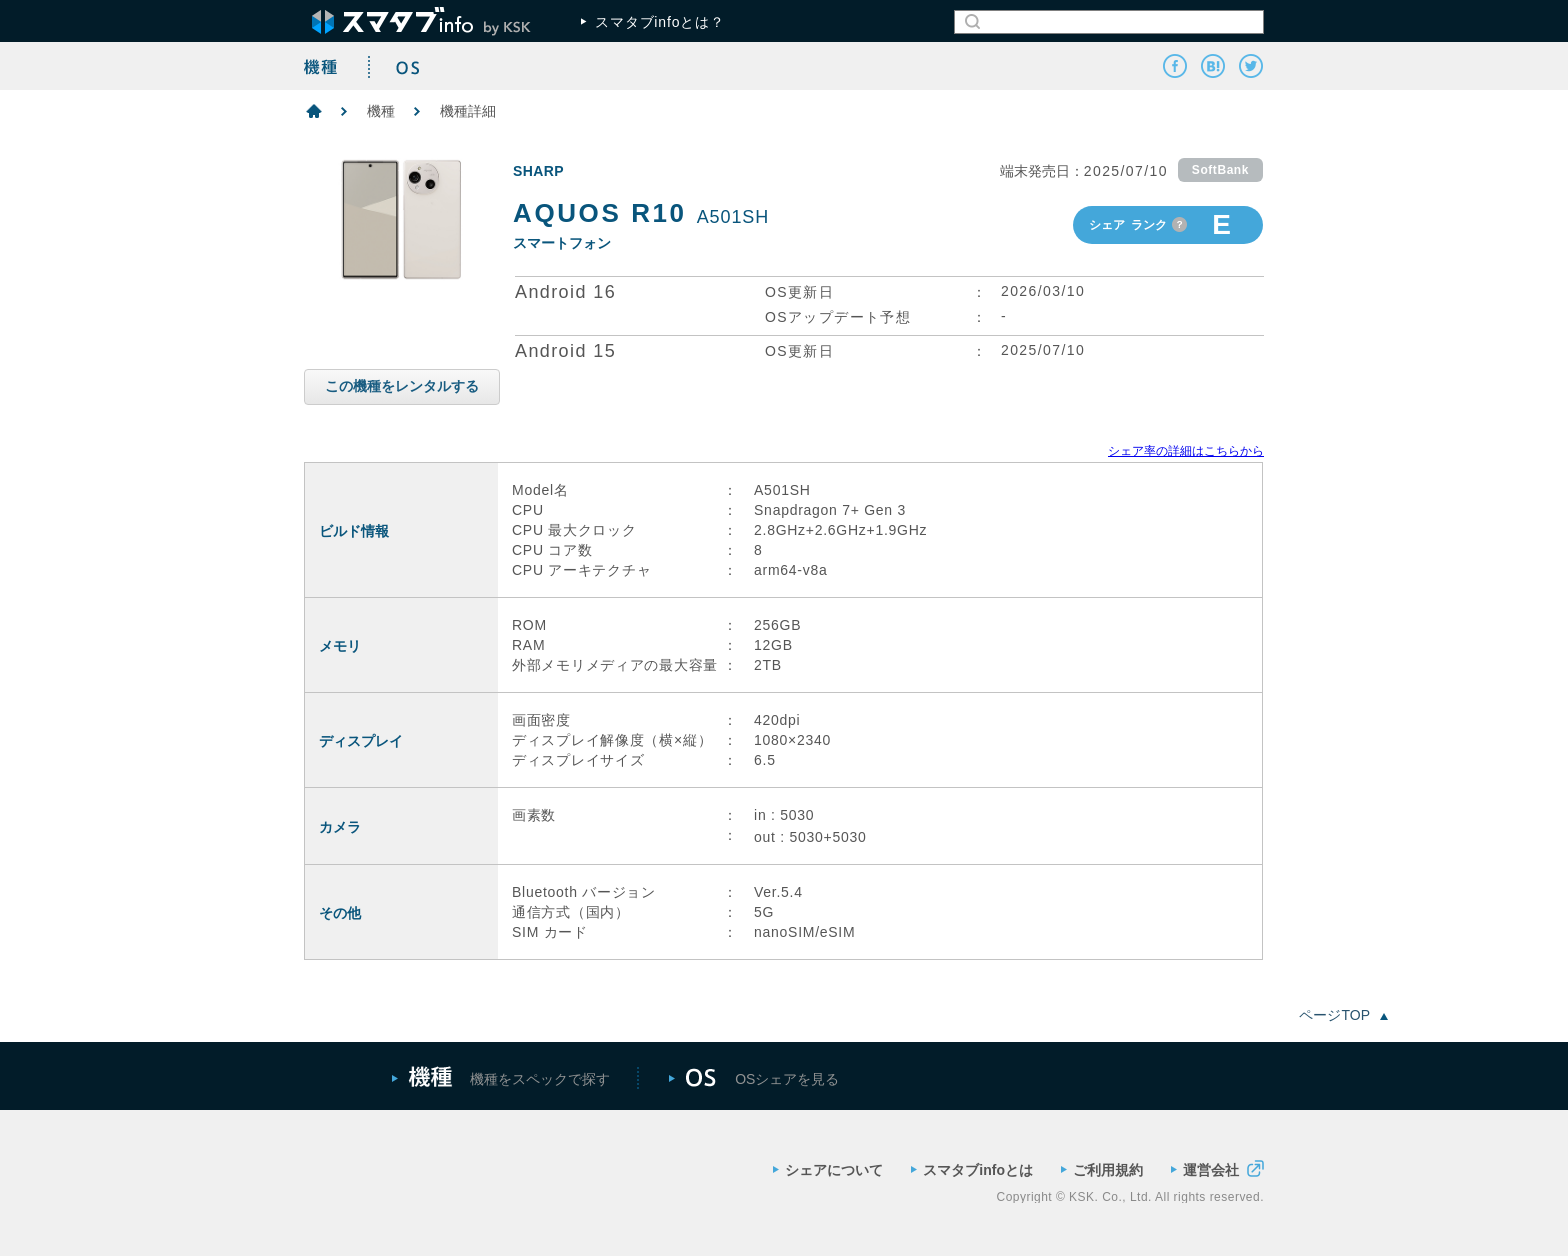  Describe the element at coordinates (828, 1170) in the screenshot. I see `シェアについて` at that location.